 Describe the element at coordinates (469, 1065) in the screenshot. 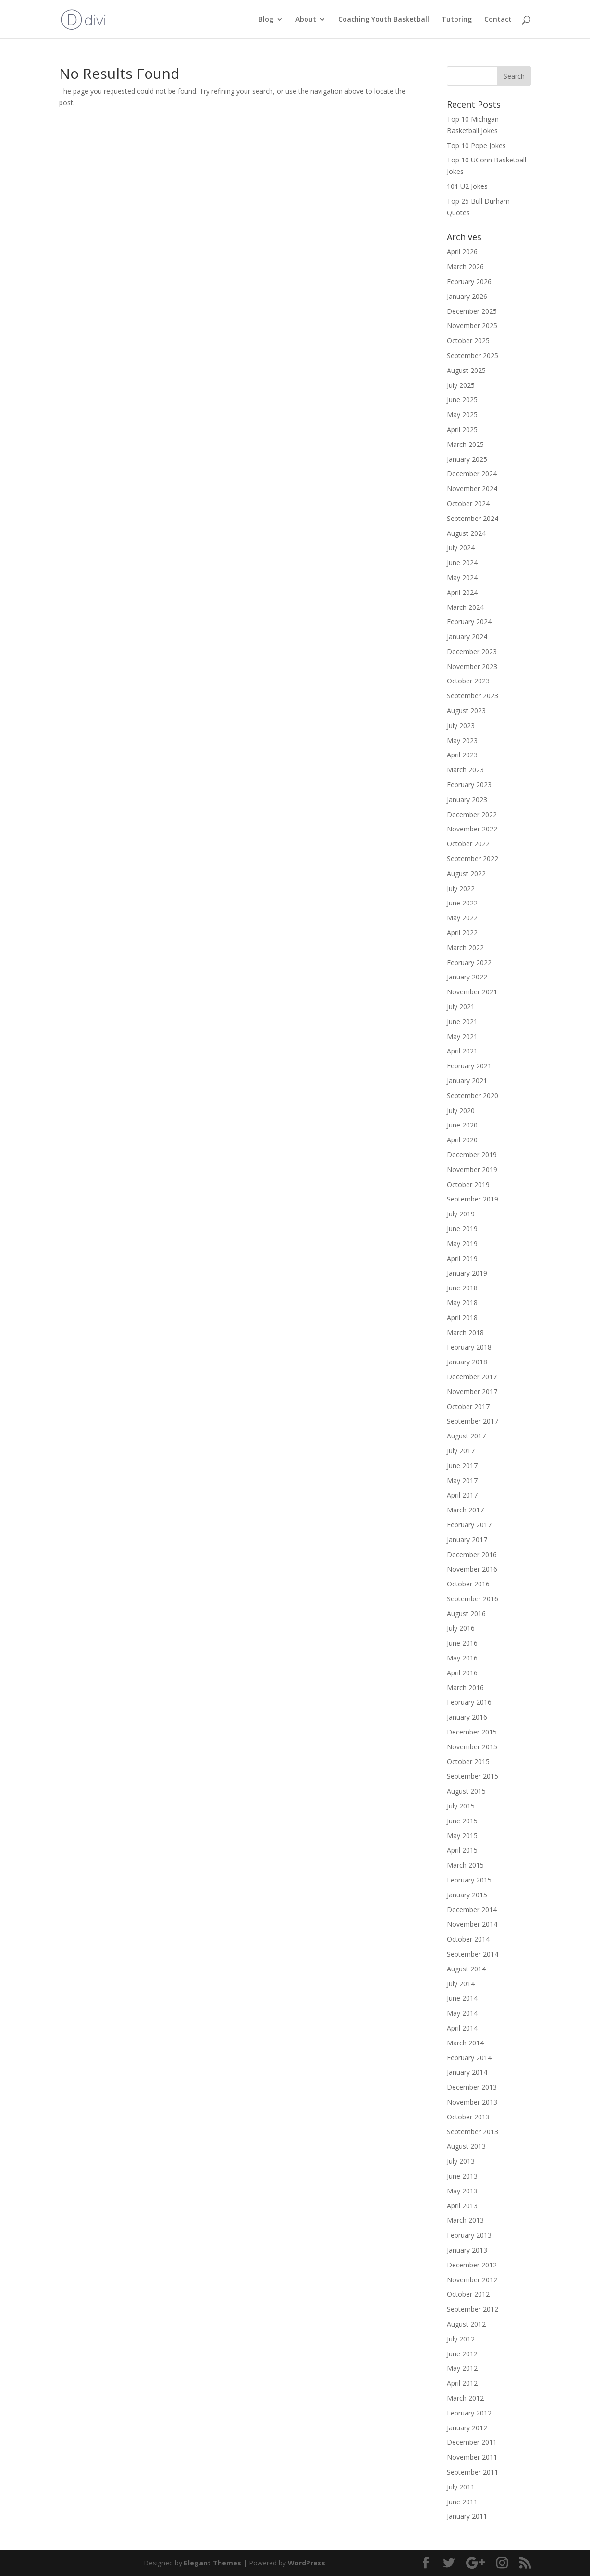

I see `February 2021` at that location.